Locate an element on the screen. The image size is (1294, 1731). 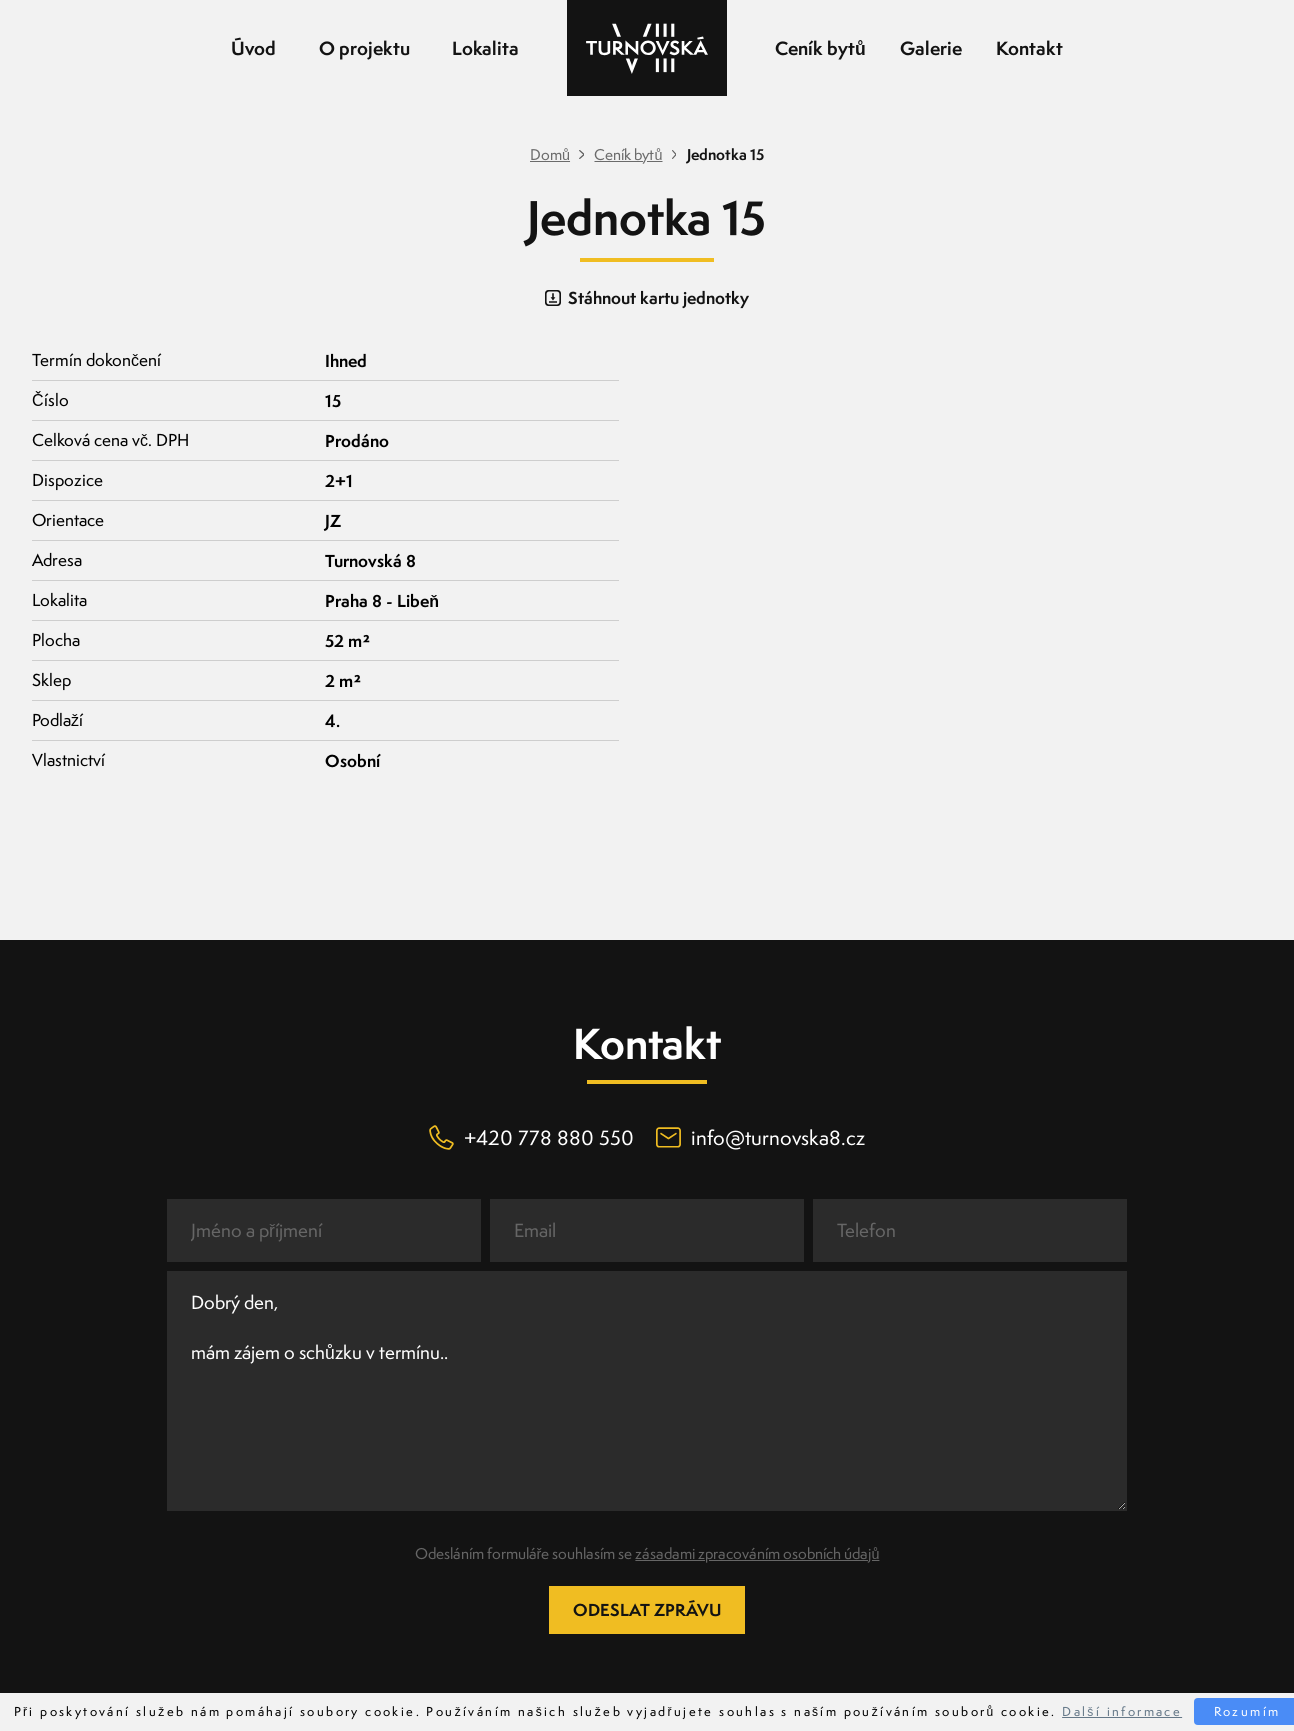
Lokalita is located at coordinates (485, 48).